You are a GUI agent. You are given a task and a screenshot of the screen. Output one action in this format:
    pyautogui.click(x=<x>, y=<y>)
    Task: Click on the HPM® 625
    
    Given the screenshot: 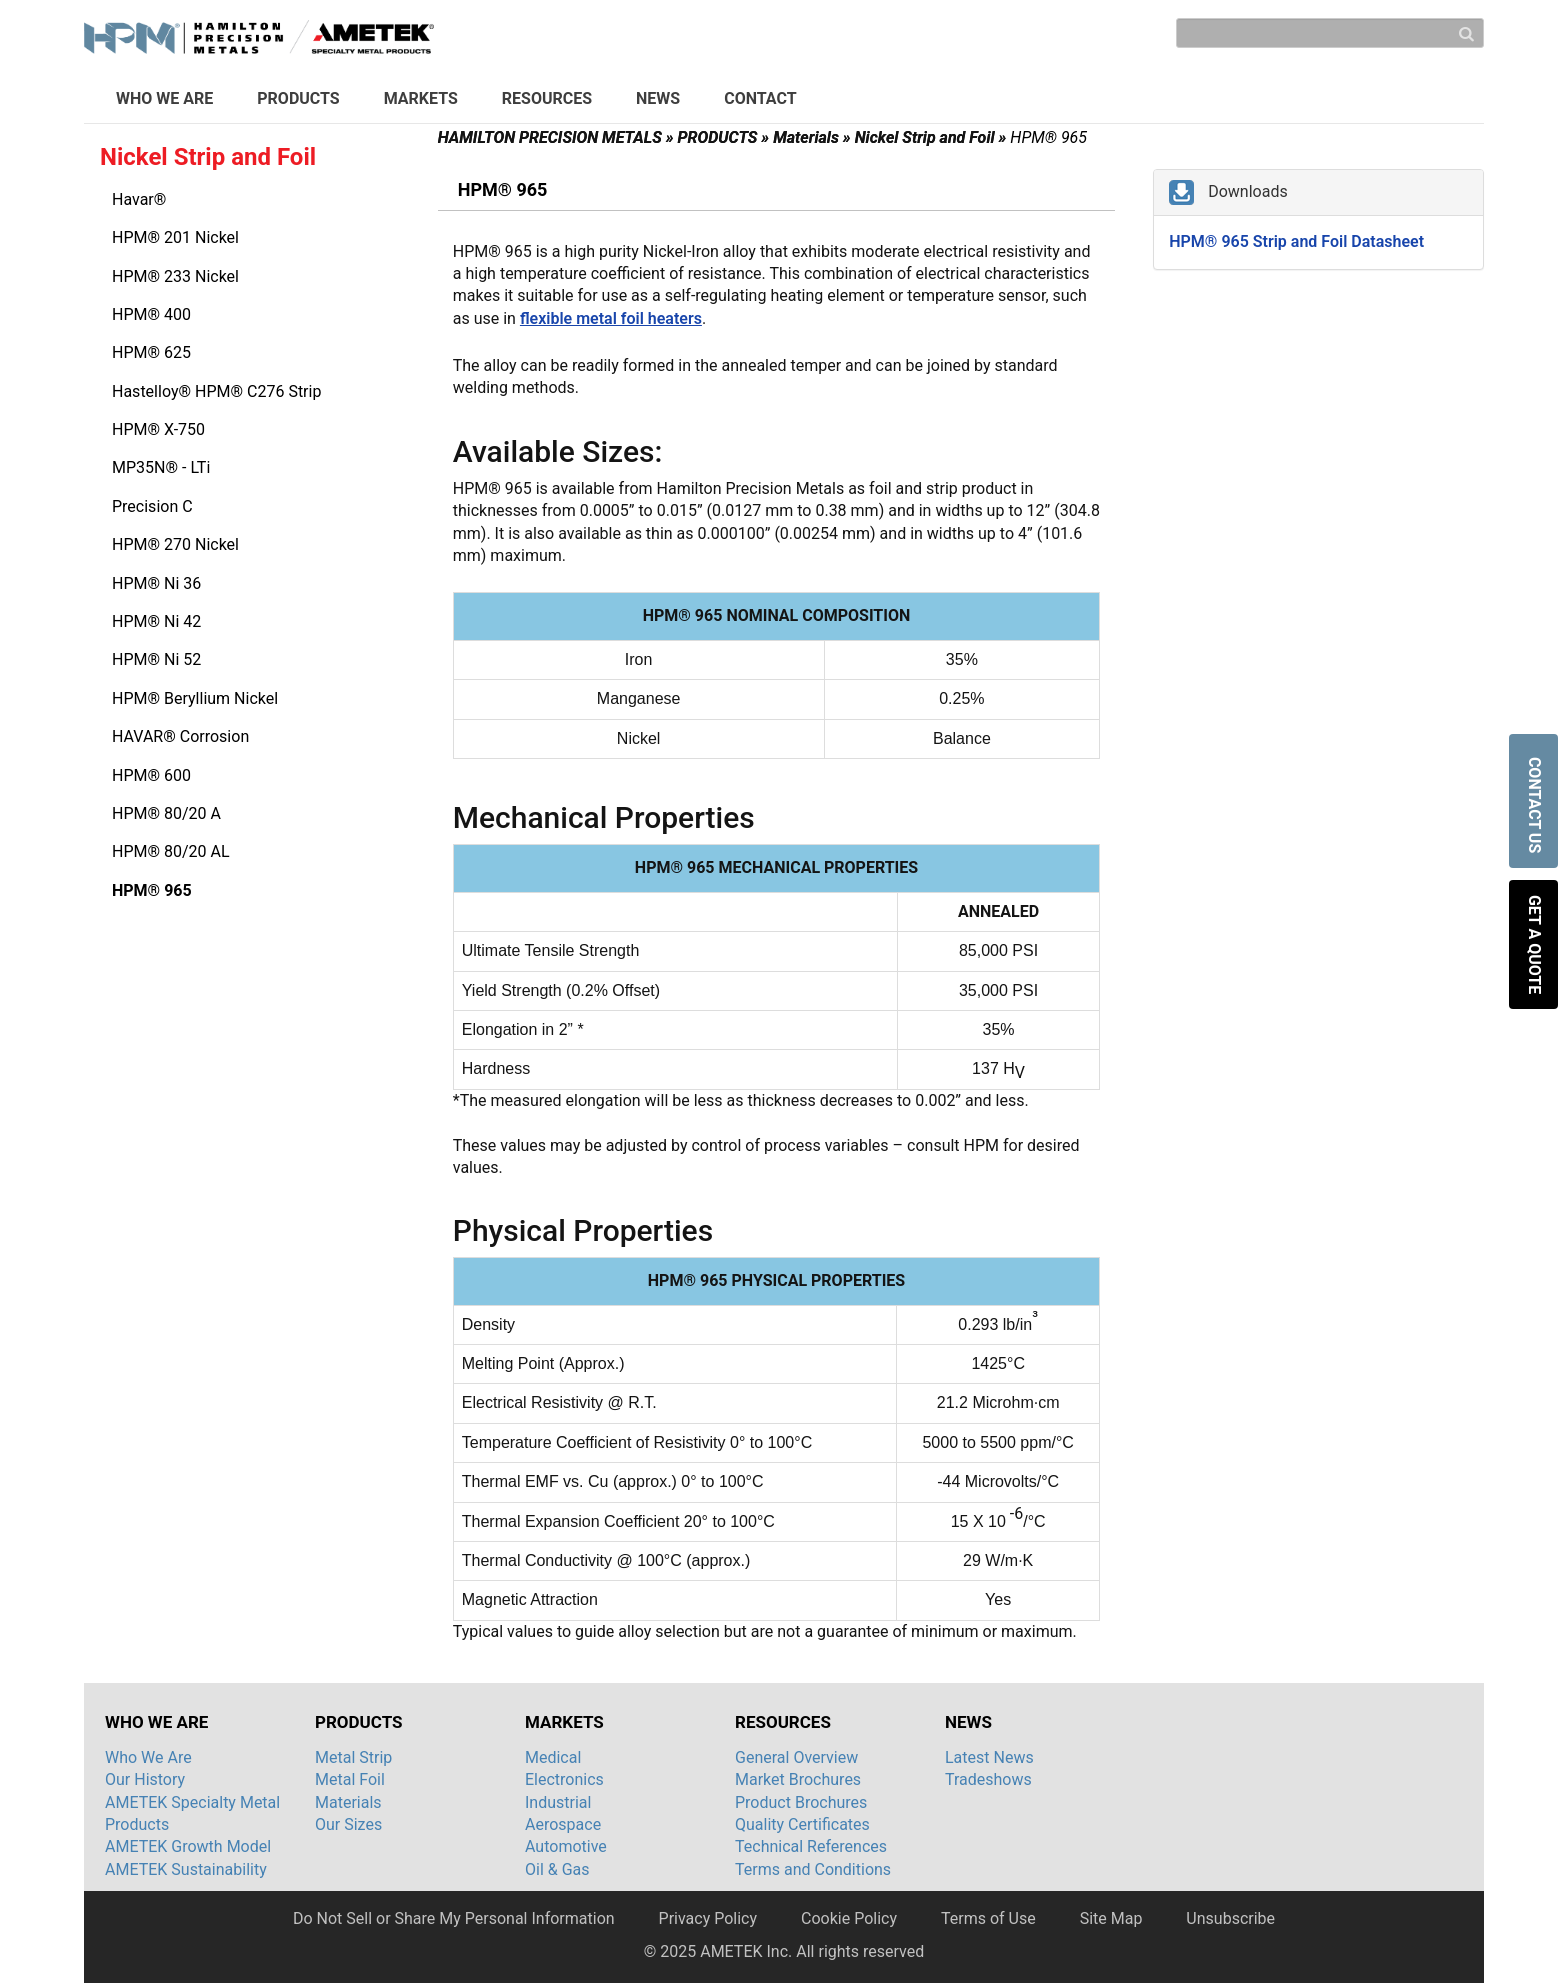 What is the action you would take?
    pyautogui.click(x=151, y=352)
    